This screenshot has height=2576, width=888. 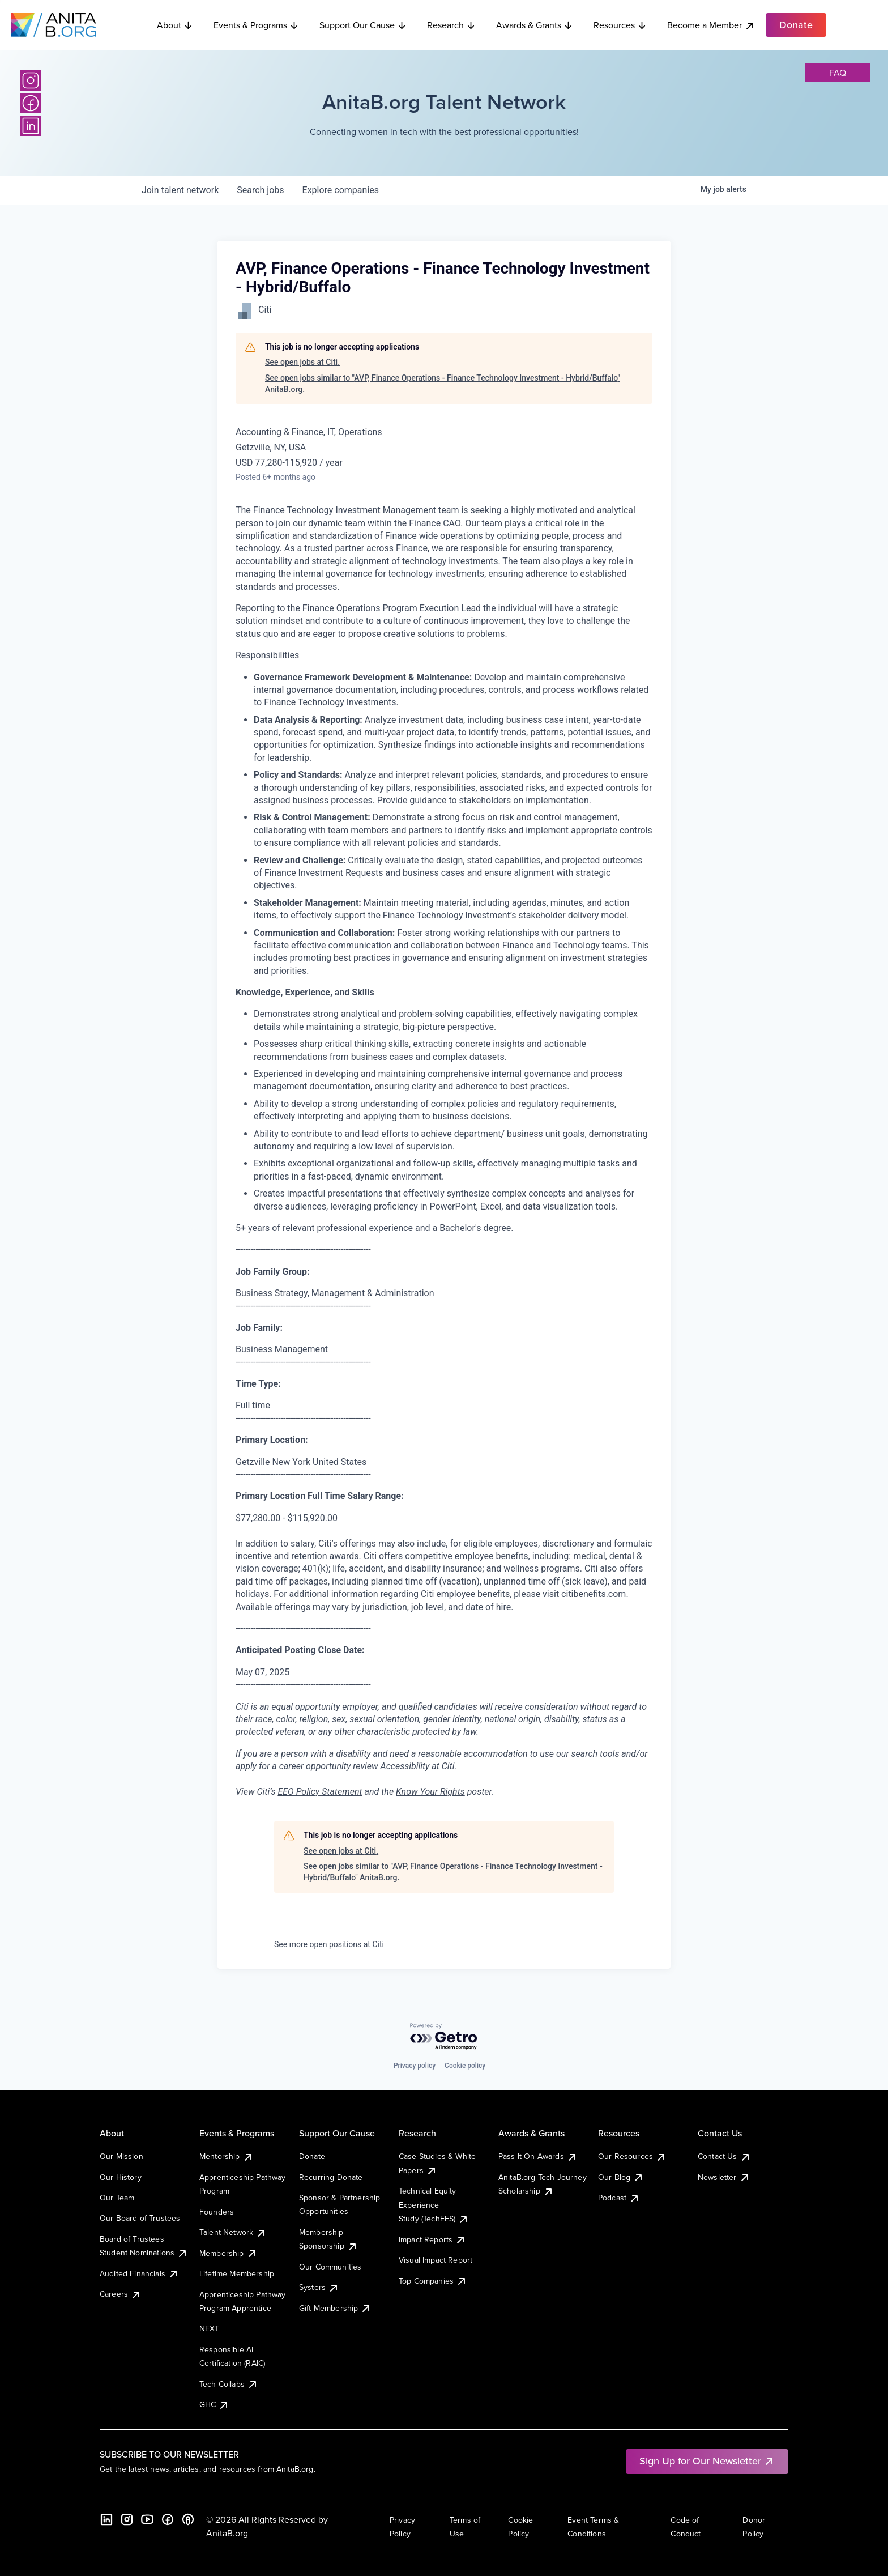 What do you see at coordinates (711, 25) in the screenshot?
I see `Become a Member` at bounding box center [711, 25].